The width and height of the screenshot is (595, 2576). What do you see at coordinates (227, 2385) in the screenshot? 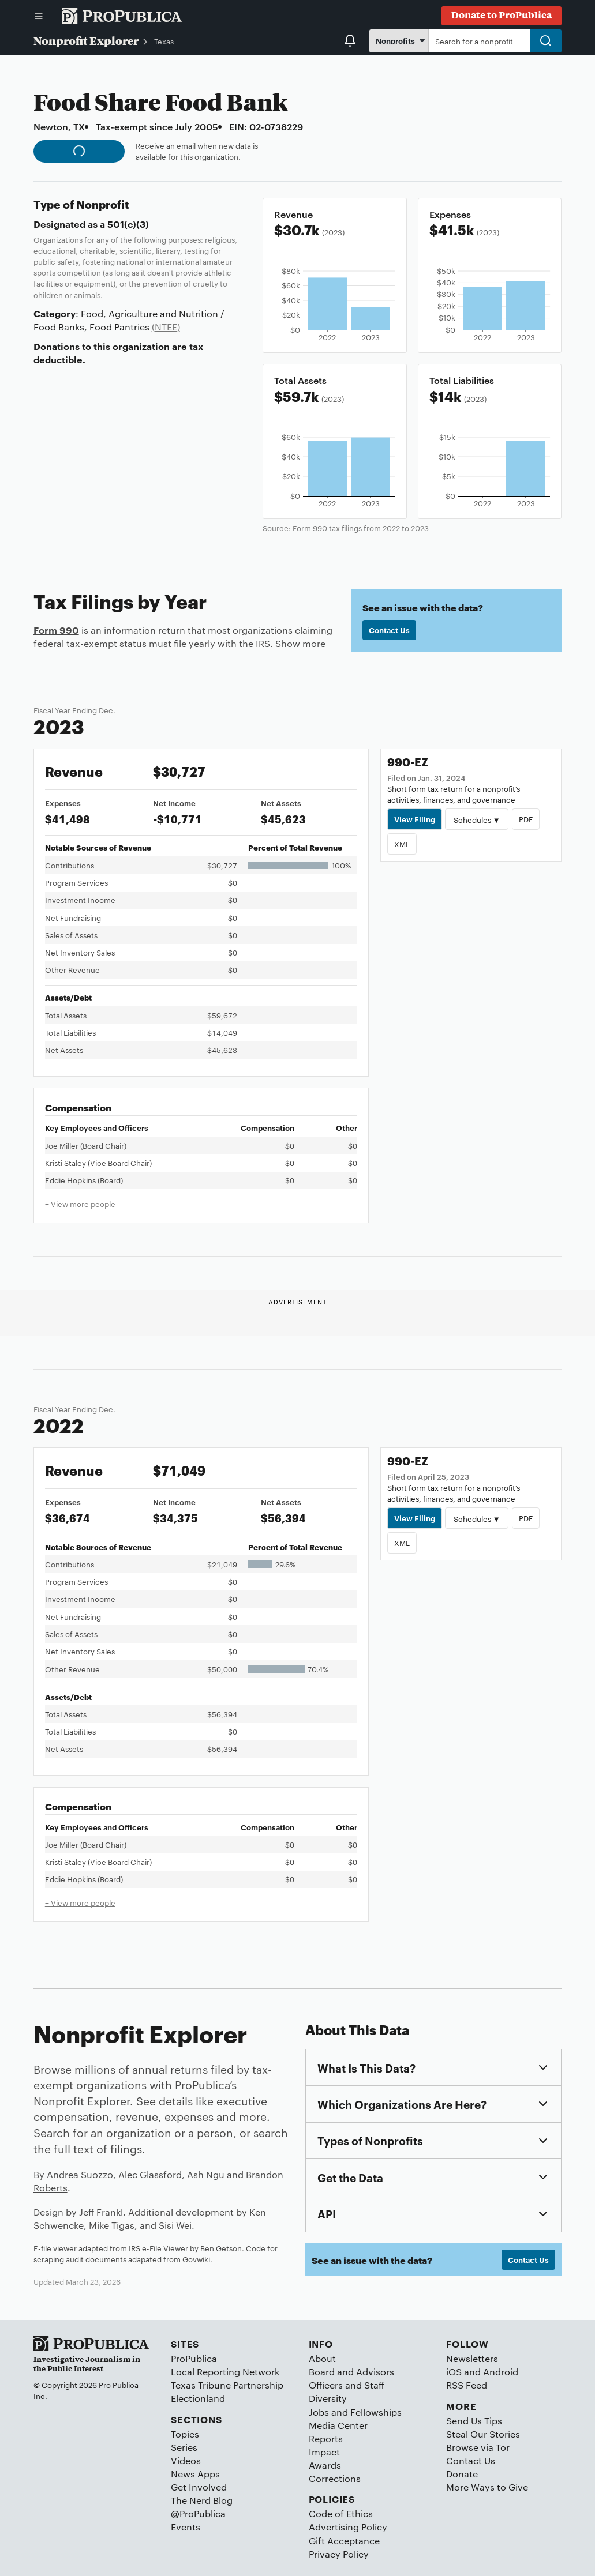
I see `Texas Tribune Partnership` at bounding box center [227, 2385].